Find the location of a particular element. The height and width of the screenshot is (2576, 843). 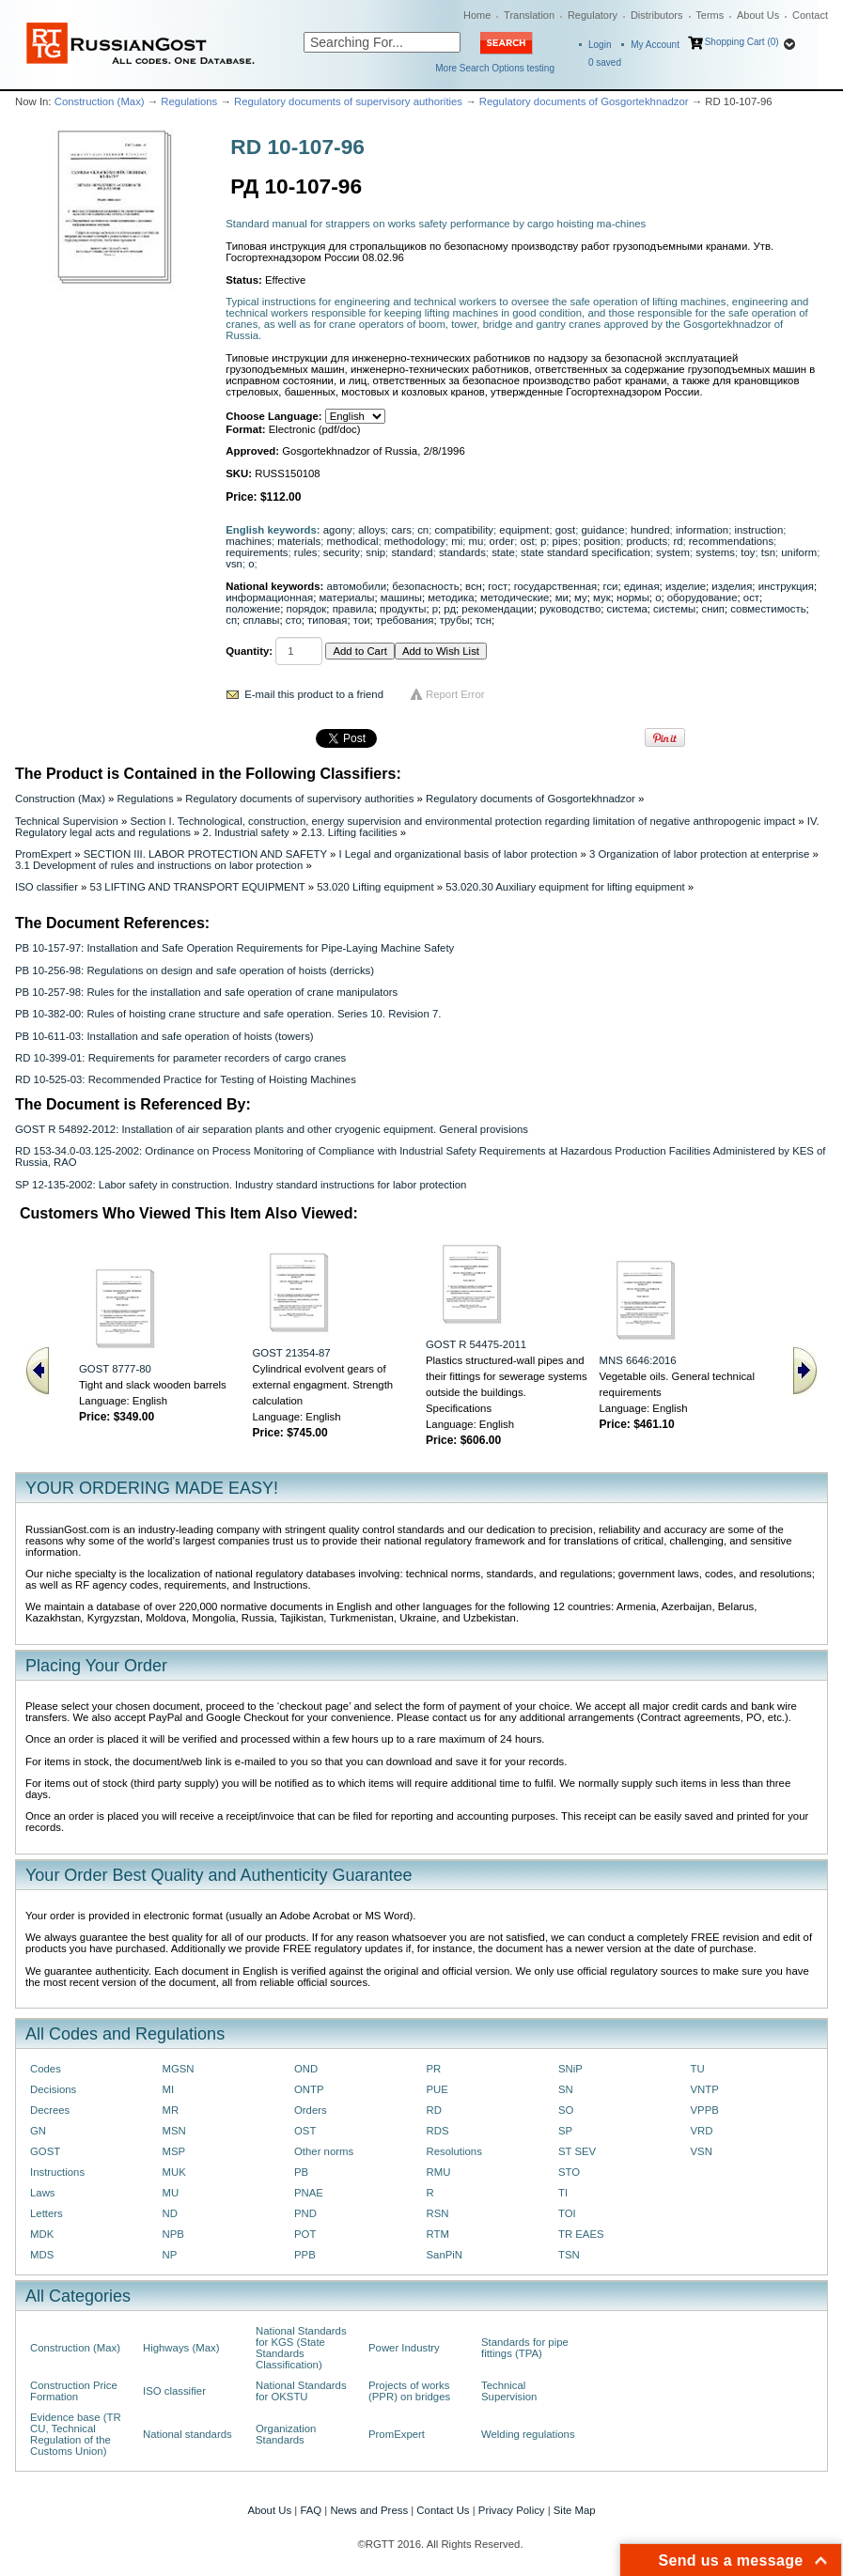

трубы is located at coordinates (455, 620).